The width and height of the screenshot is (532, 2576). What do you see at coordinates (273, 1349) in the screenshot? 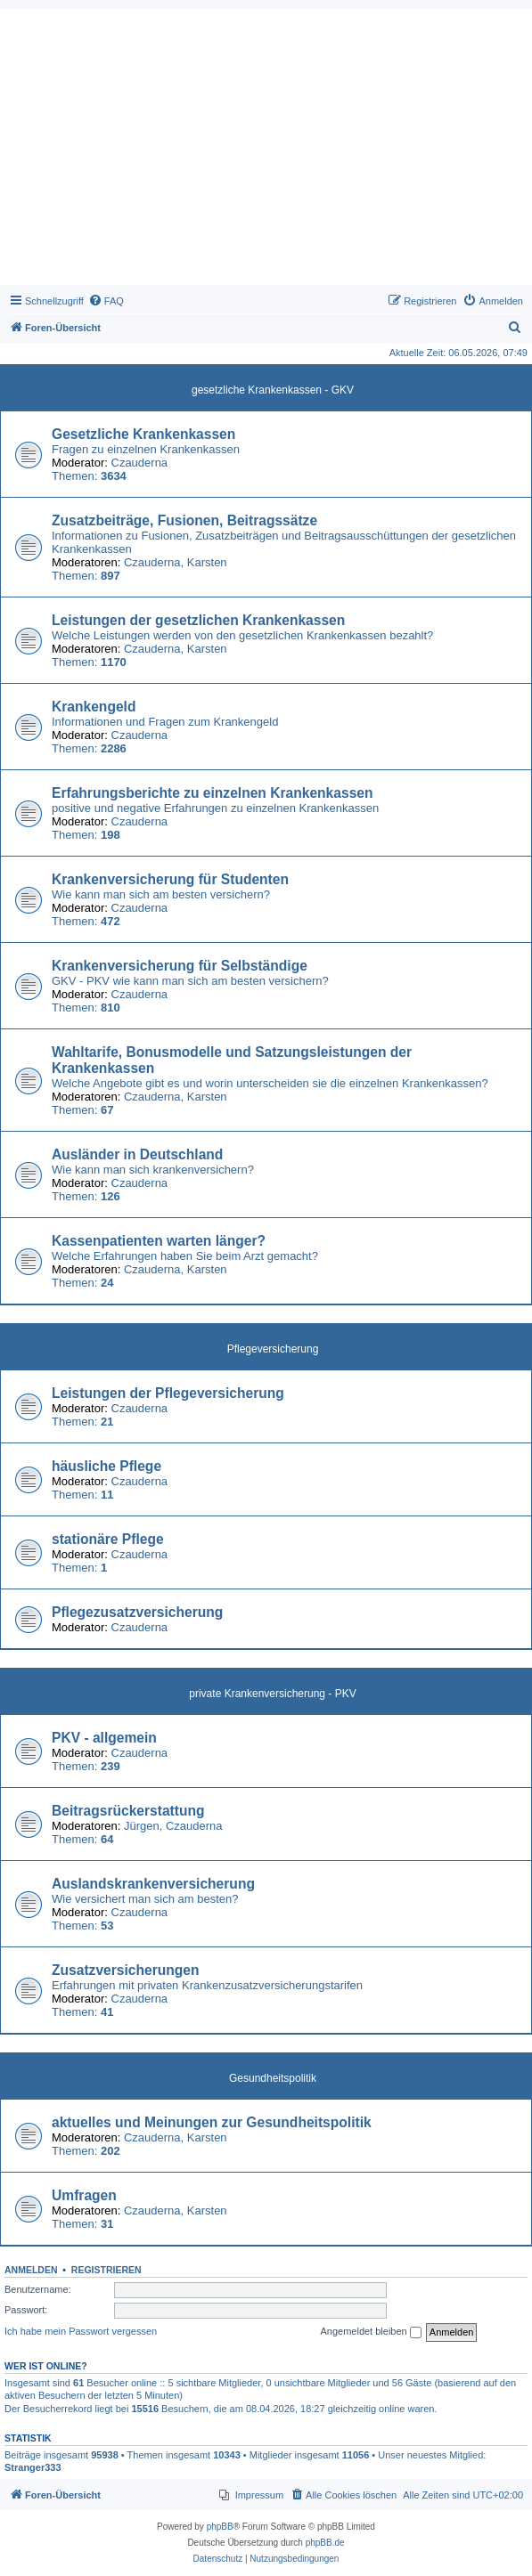
I see `Pflegeversicherung` at bounding box center [273, 1349].